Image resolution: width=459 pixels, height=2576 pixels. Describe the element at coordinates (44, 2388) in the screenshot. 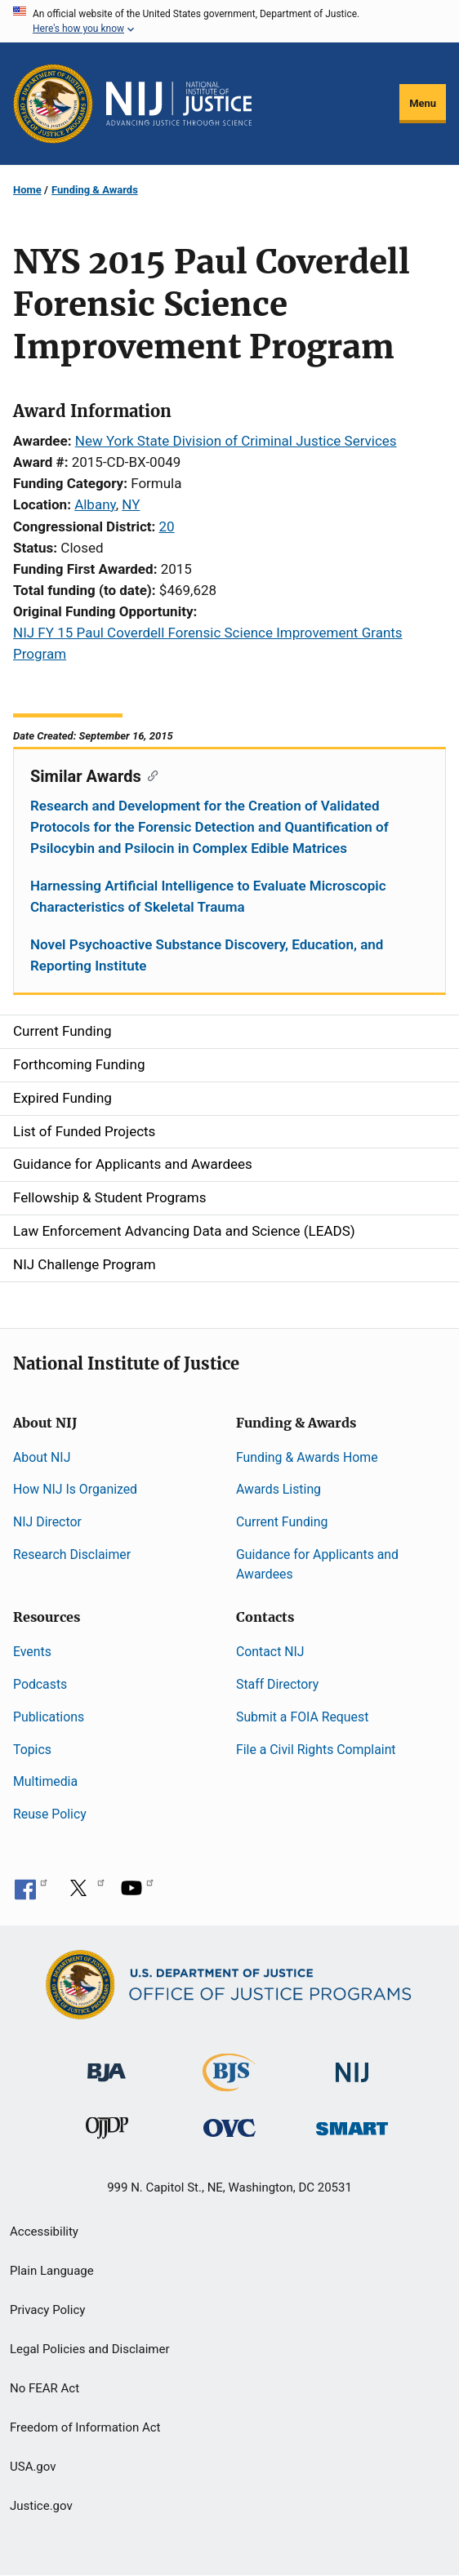

I see `No FEAR Act` at that location.